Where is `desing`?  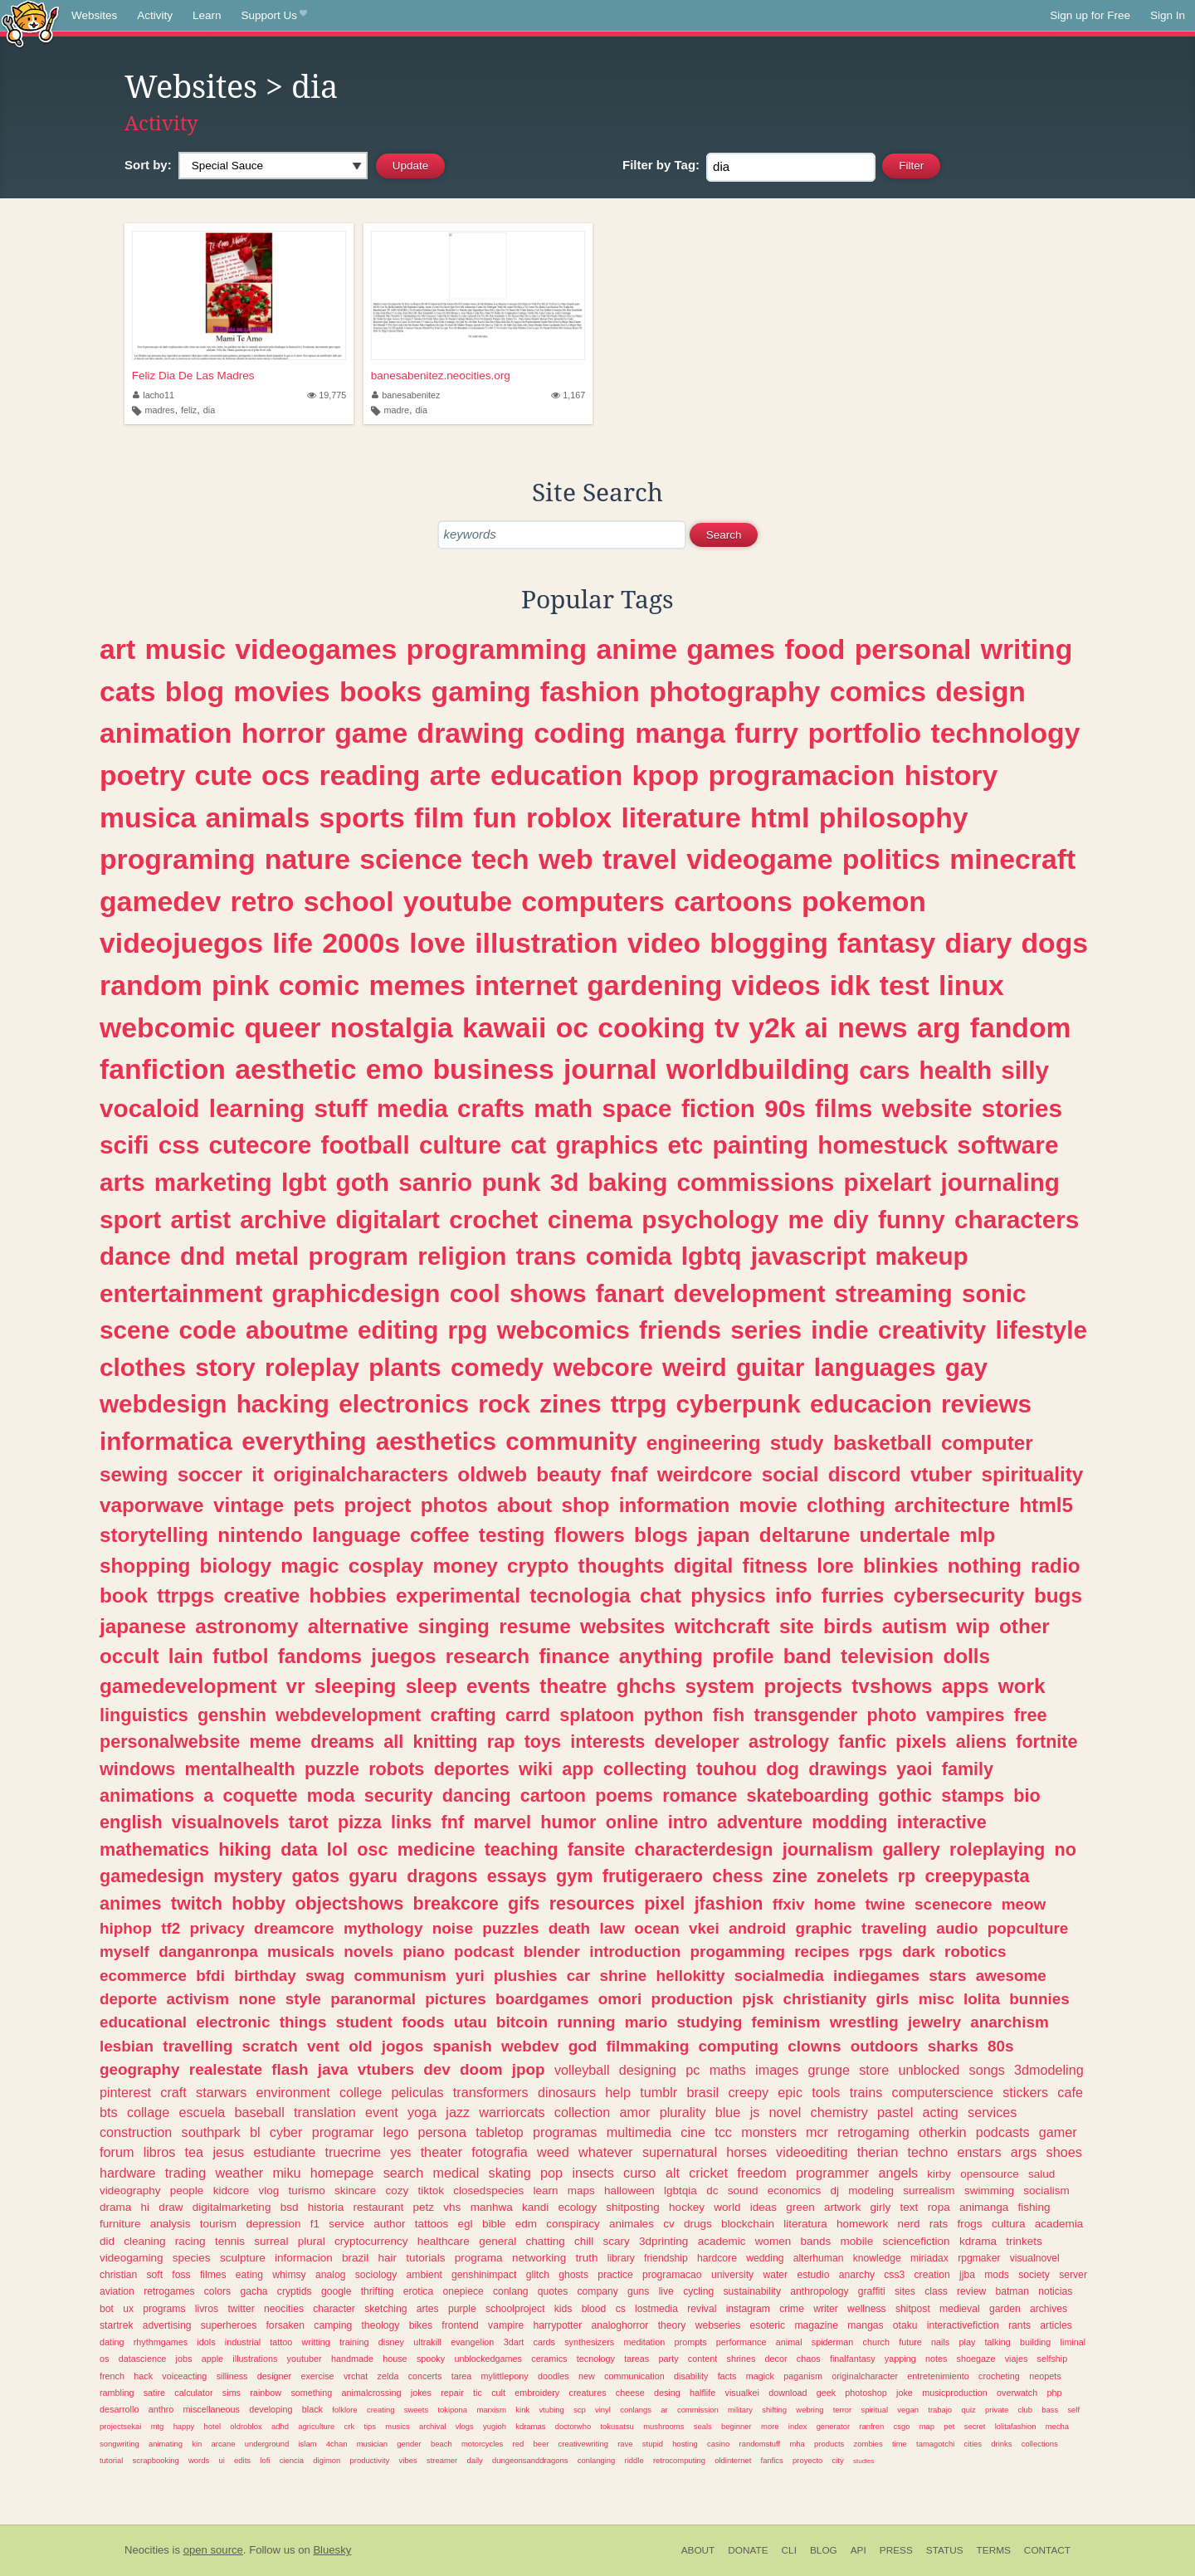
desing is located at coordinates (667, 2393).